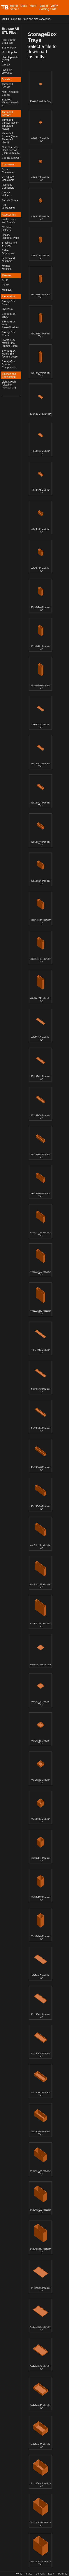 The height and width of the screenshot is (2576, 69). Describe the element at coordinates (6, 229) in the screenshot. I see `Custom Holders` at that location.